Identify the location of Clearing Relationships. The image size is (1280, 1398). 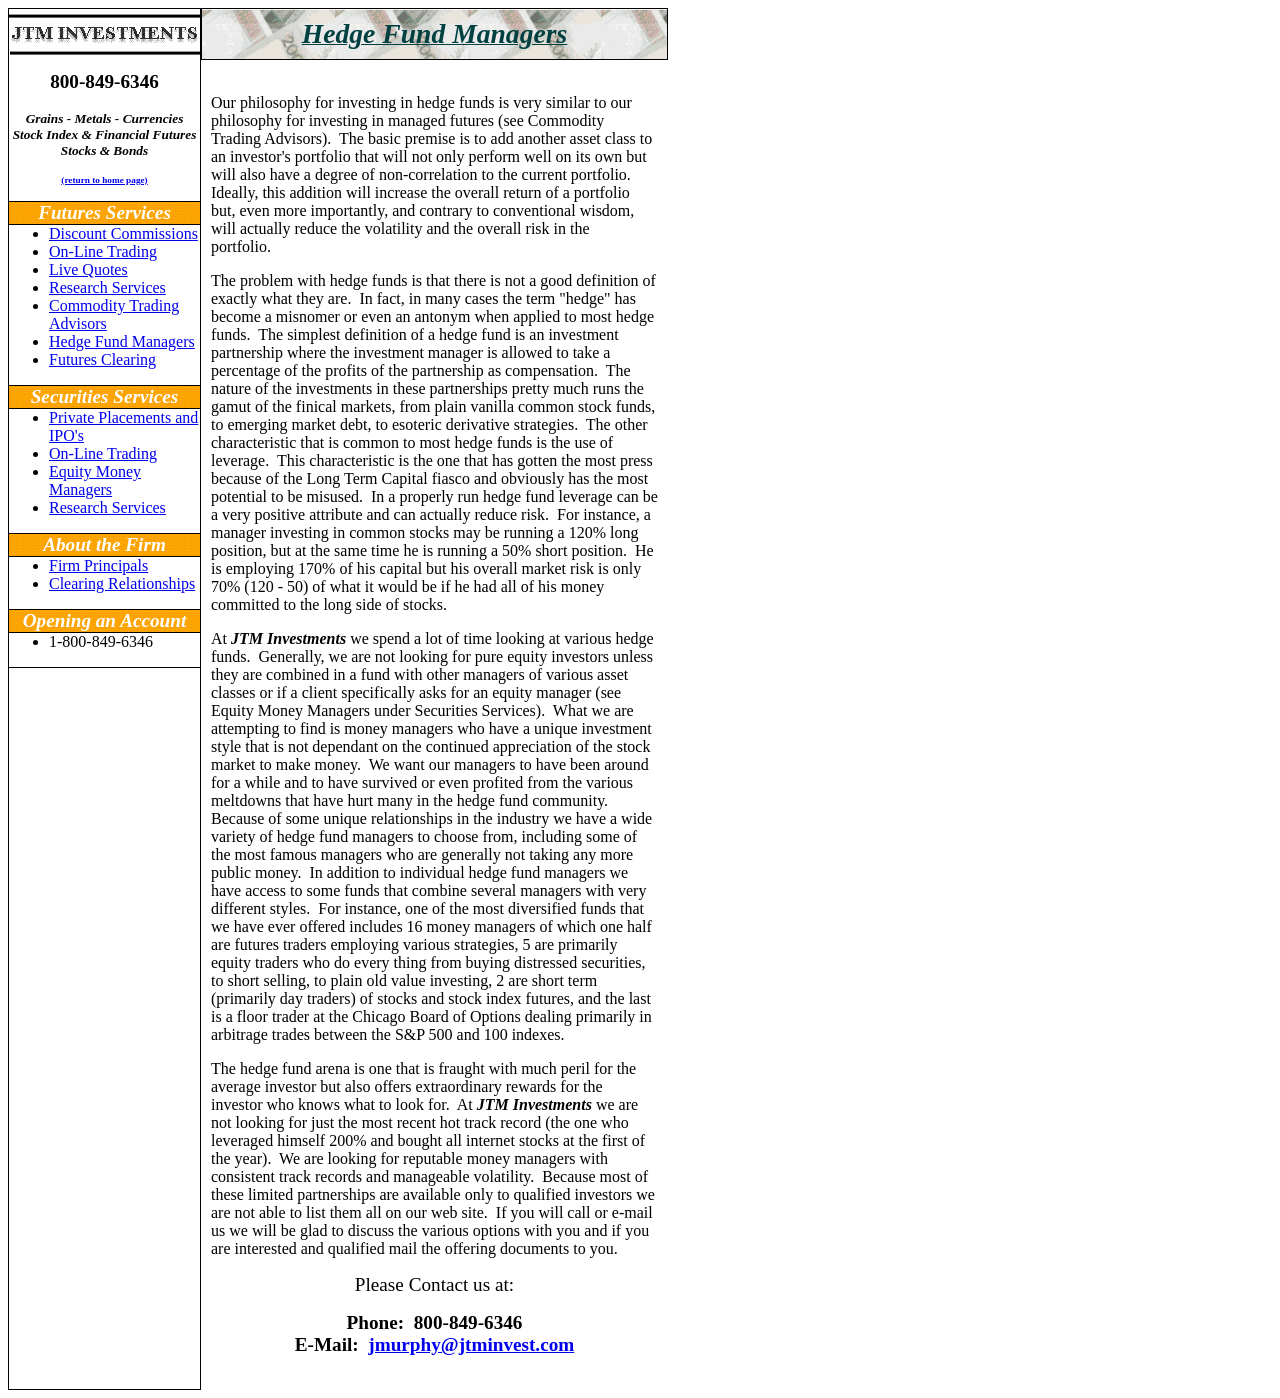
(122, 583).